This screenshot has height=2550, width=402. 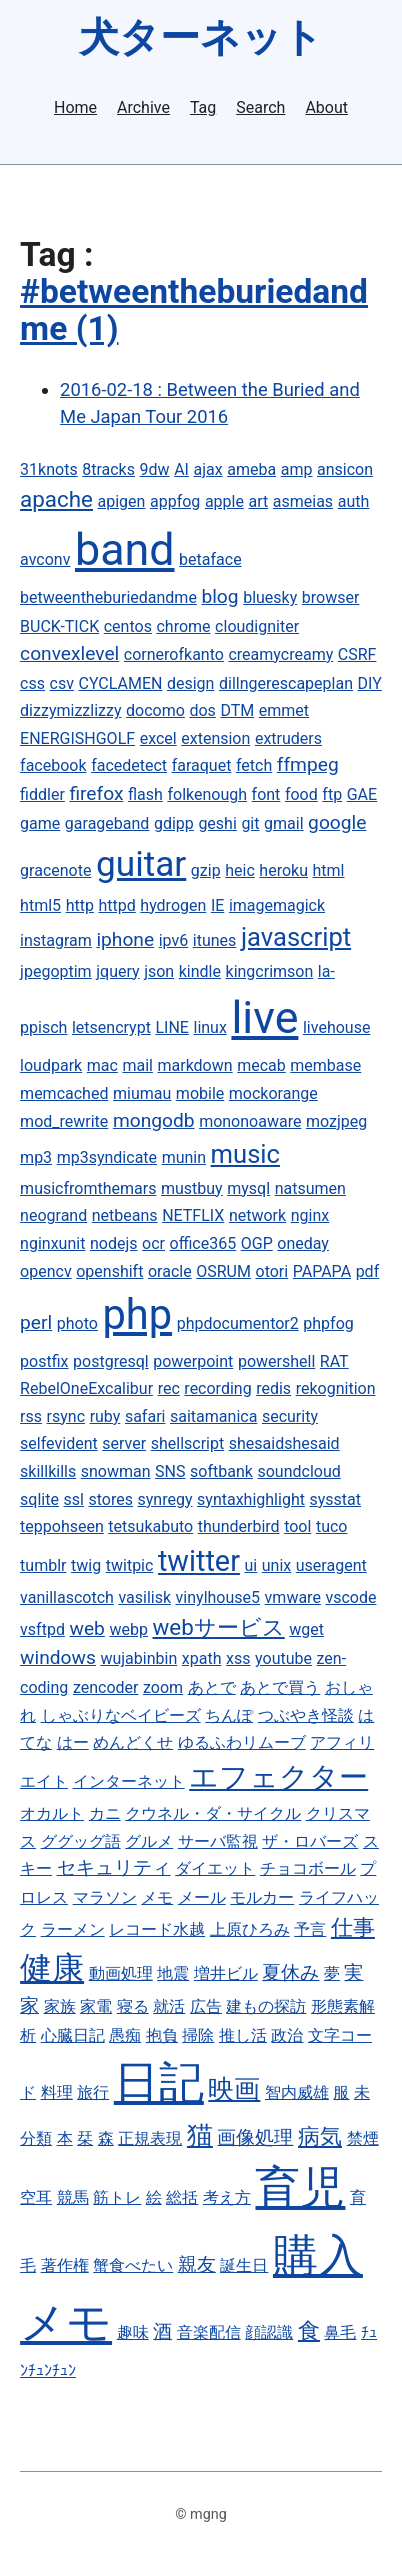 What do you see at coordinates (64, 1093) in the screenshot?
I see `memcached` at bounding box center [64, 1093].